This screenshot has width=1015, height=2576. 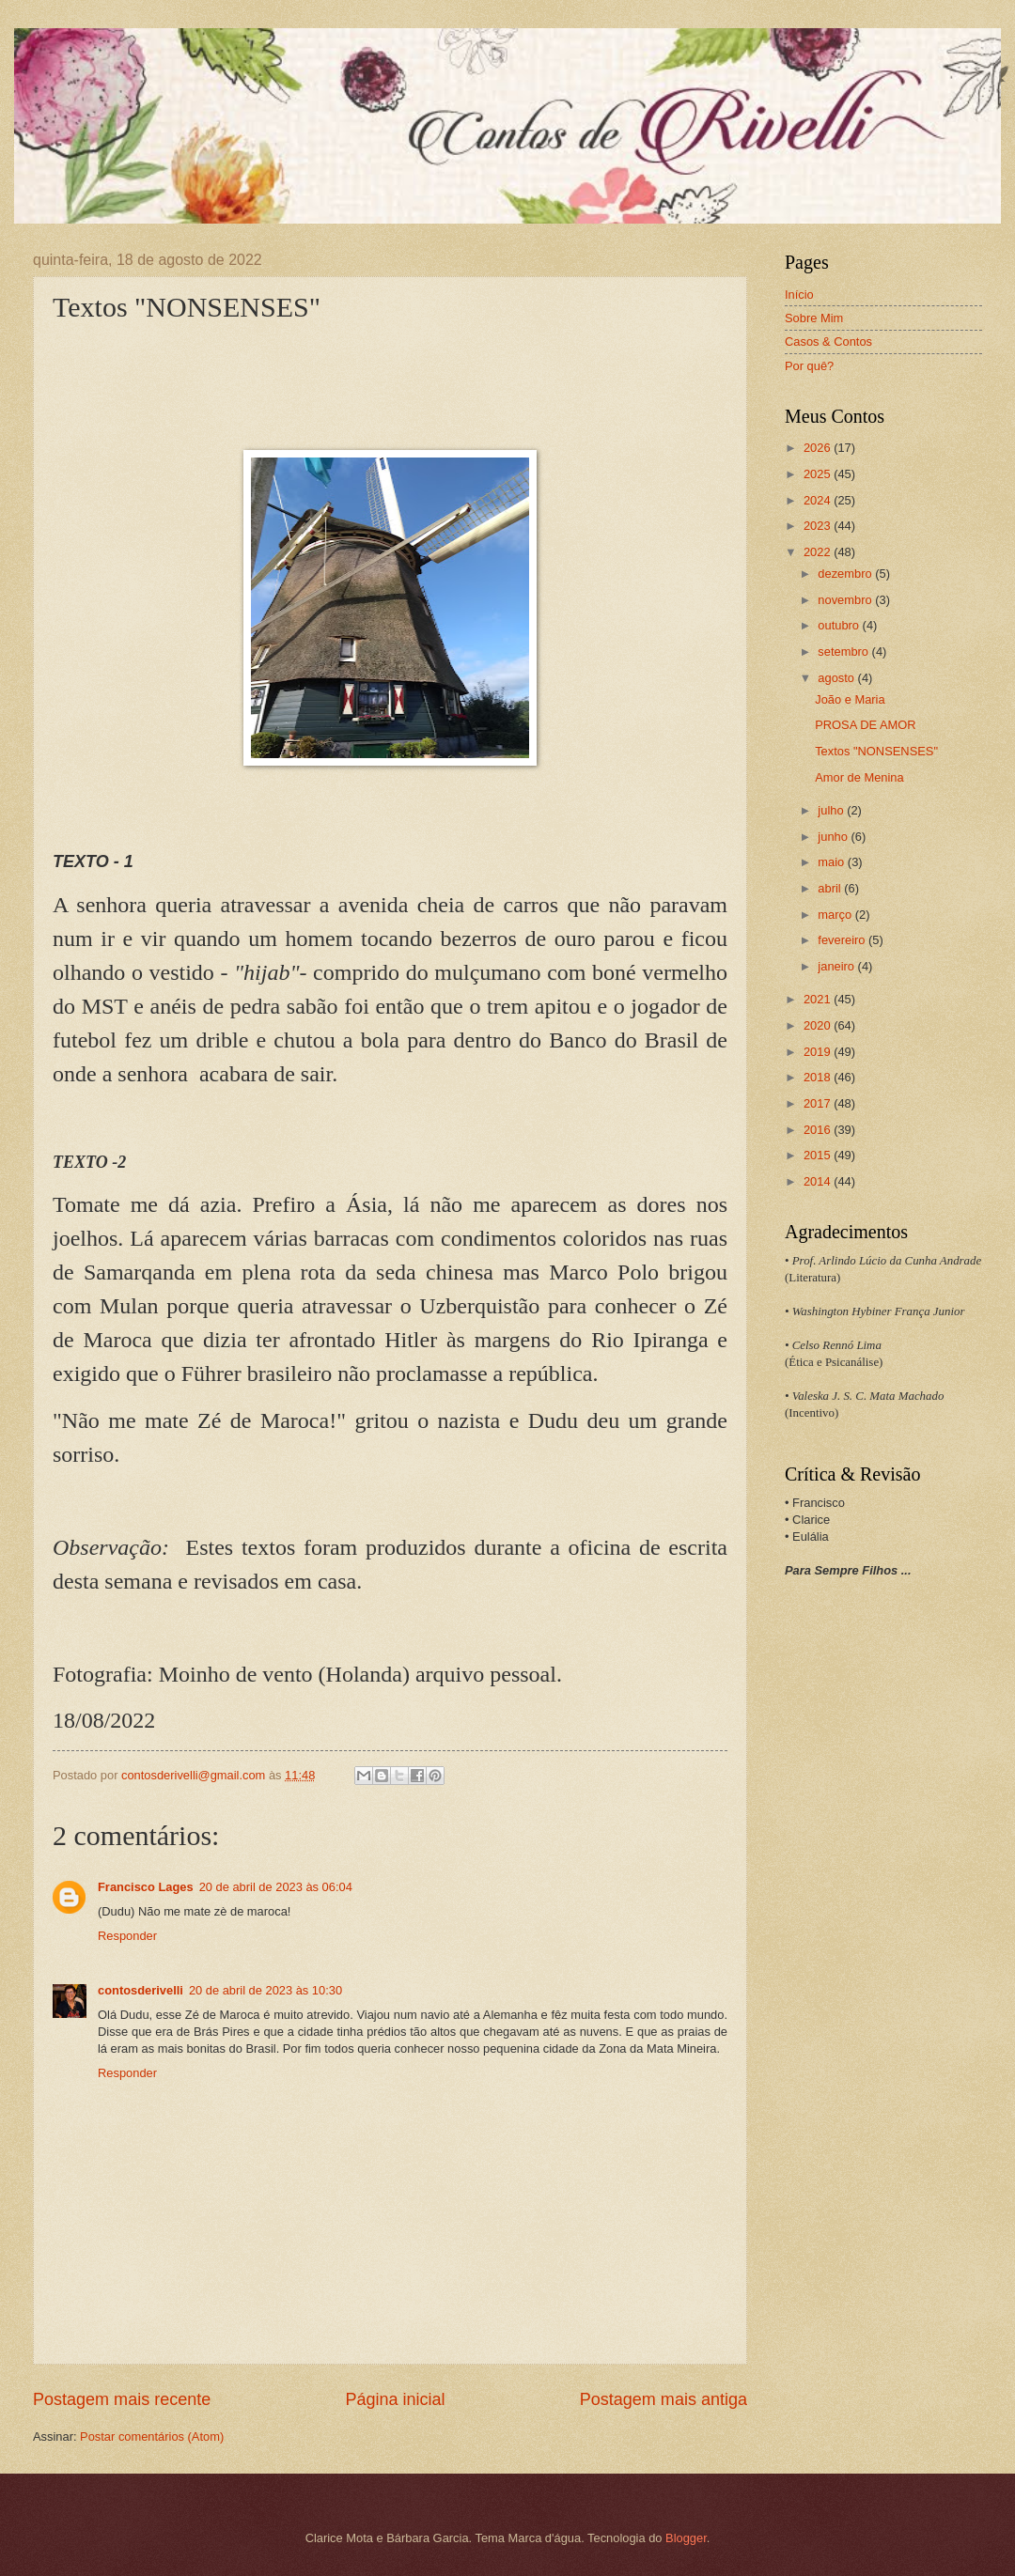 I want to click on setembro, so click(x=844, y=651).